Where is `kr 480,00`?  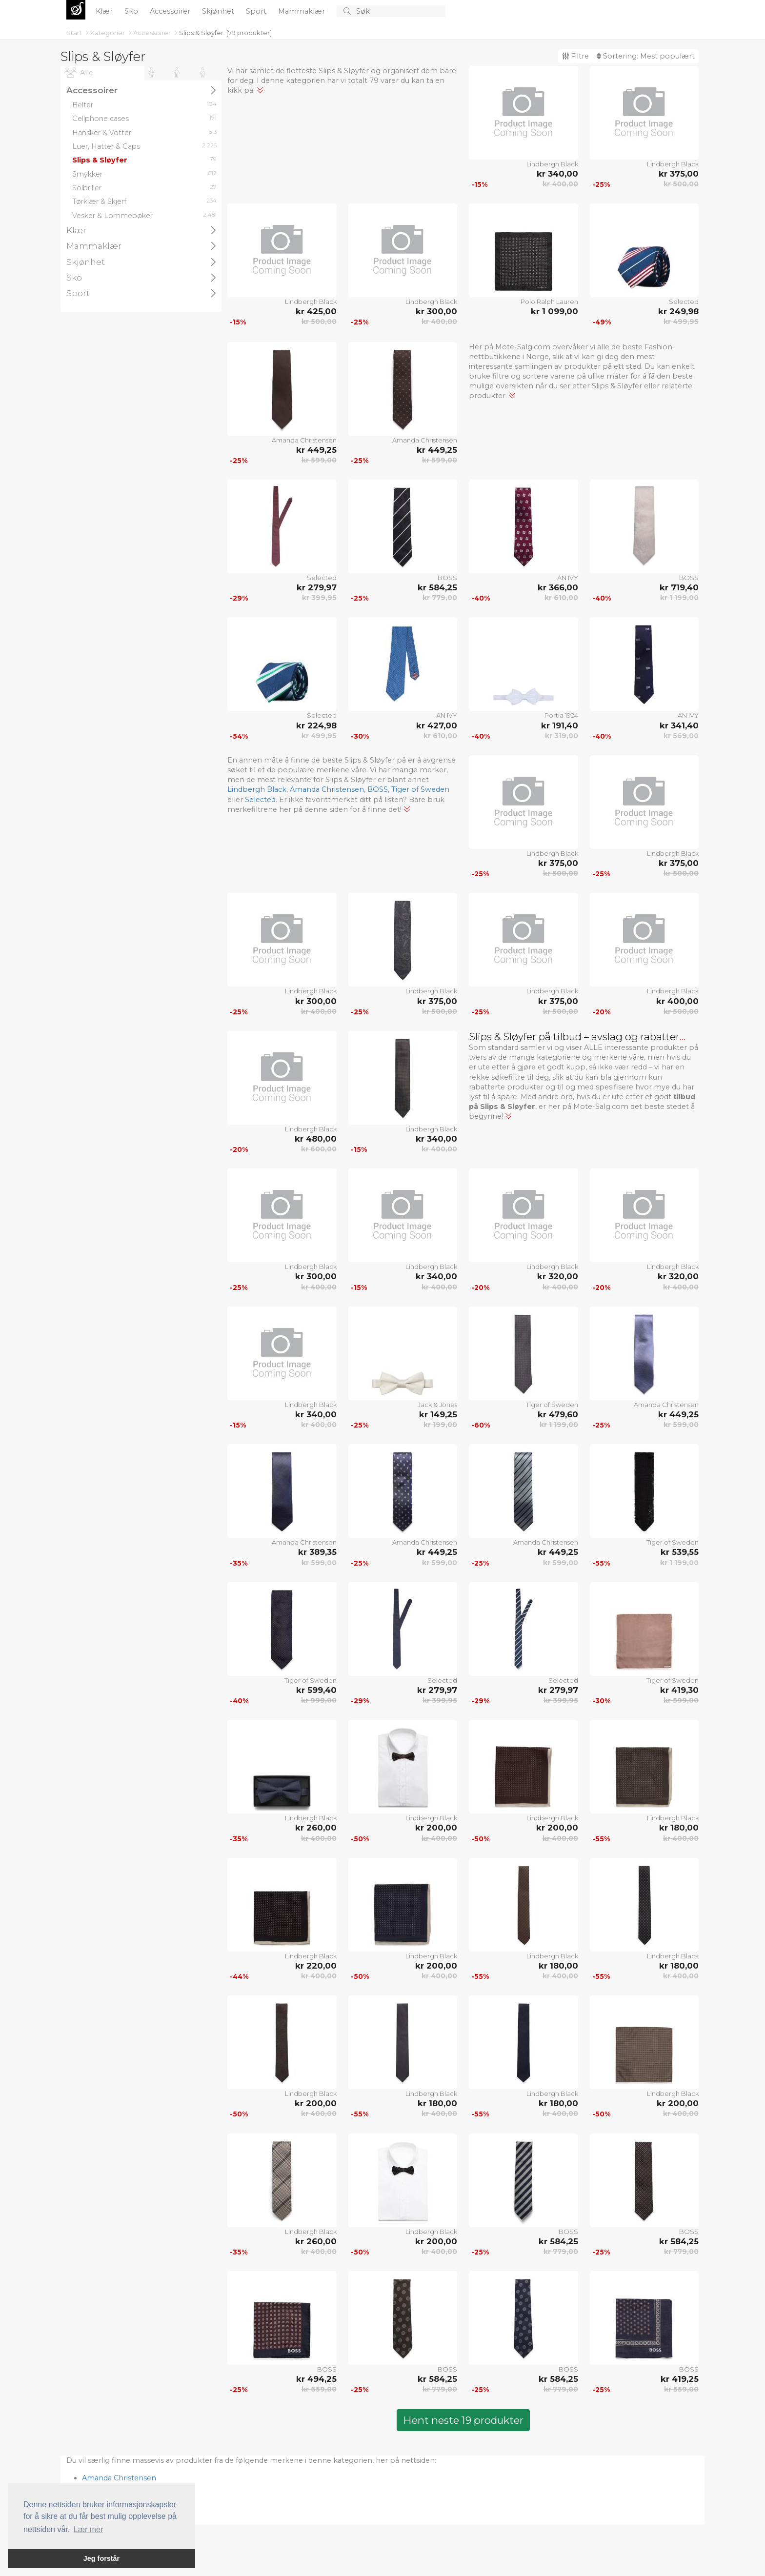 kr 480,00 is located at coordinates (316, 1139).